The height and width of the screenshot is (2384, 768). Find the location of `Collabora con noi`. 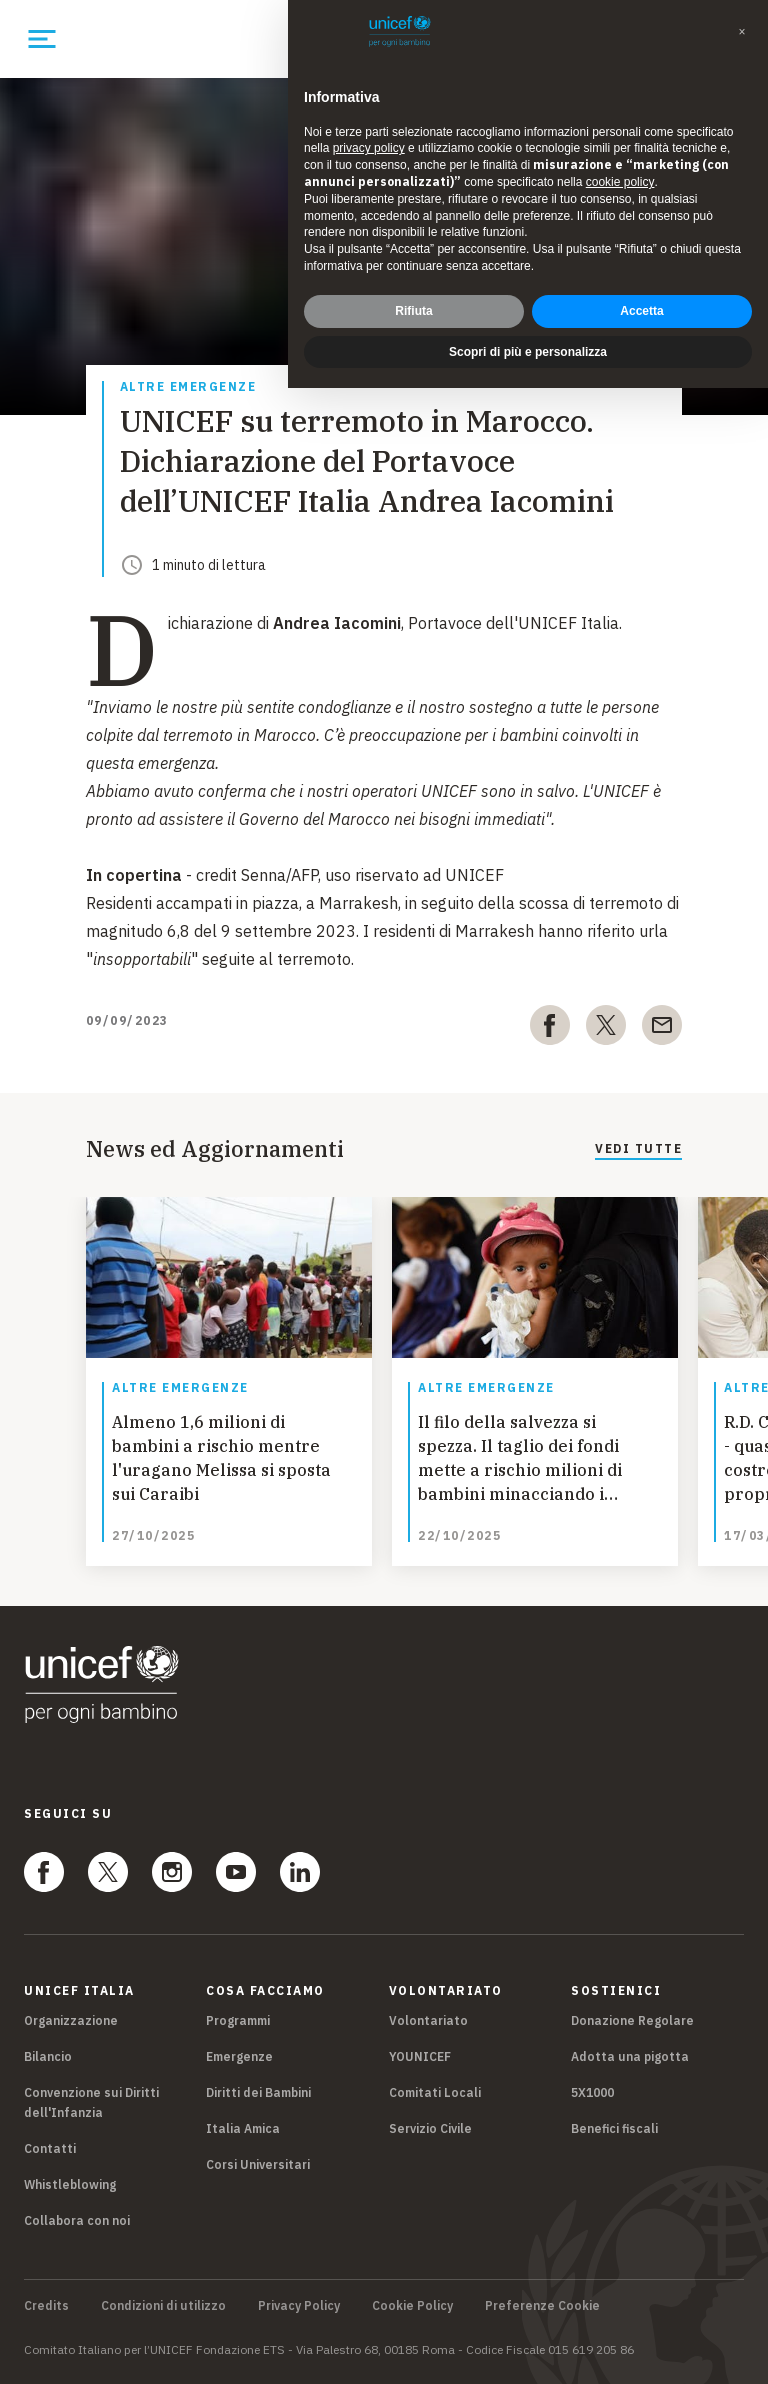

Collabora con noi is located at coordinates (77, 2220).